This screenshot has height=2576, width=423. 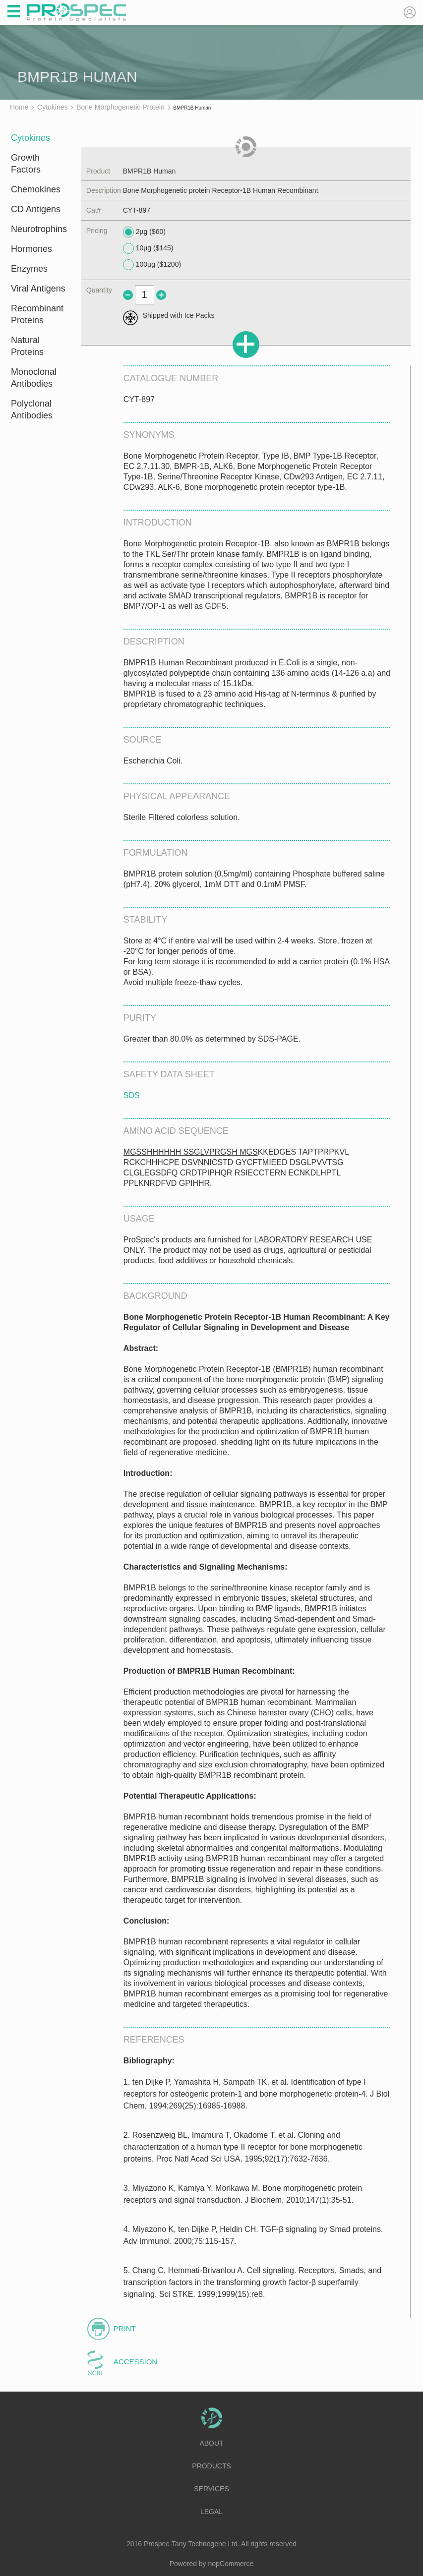 What do you see at coordinates (211, 2466) in the screenshot?
I see `Products` at bounding box center [211, 2466].